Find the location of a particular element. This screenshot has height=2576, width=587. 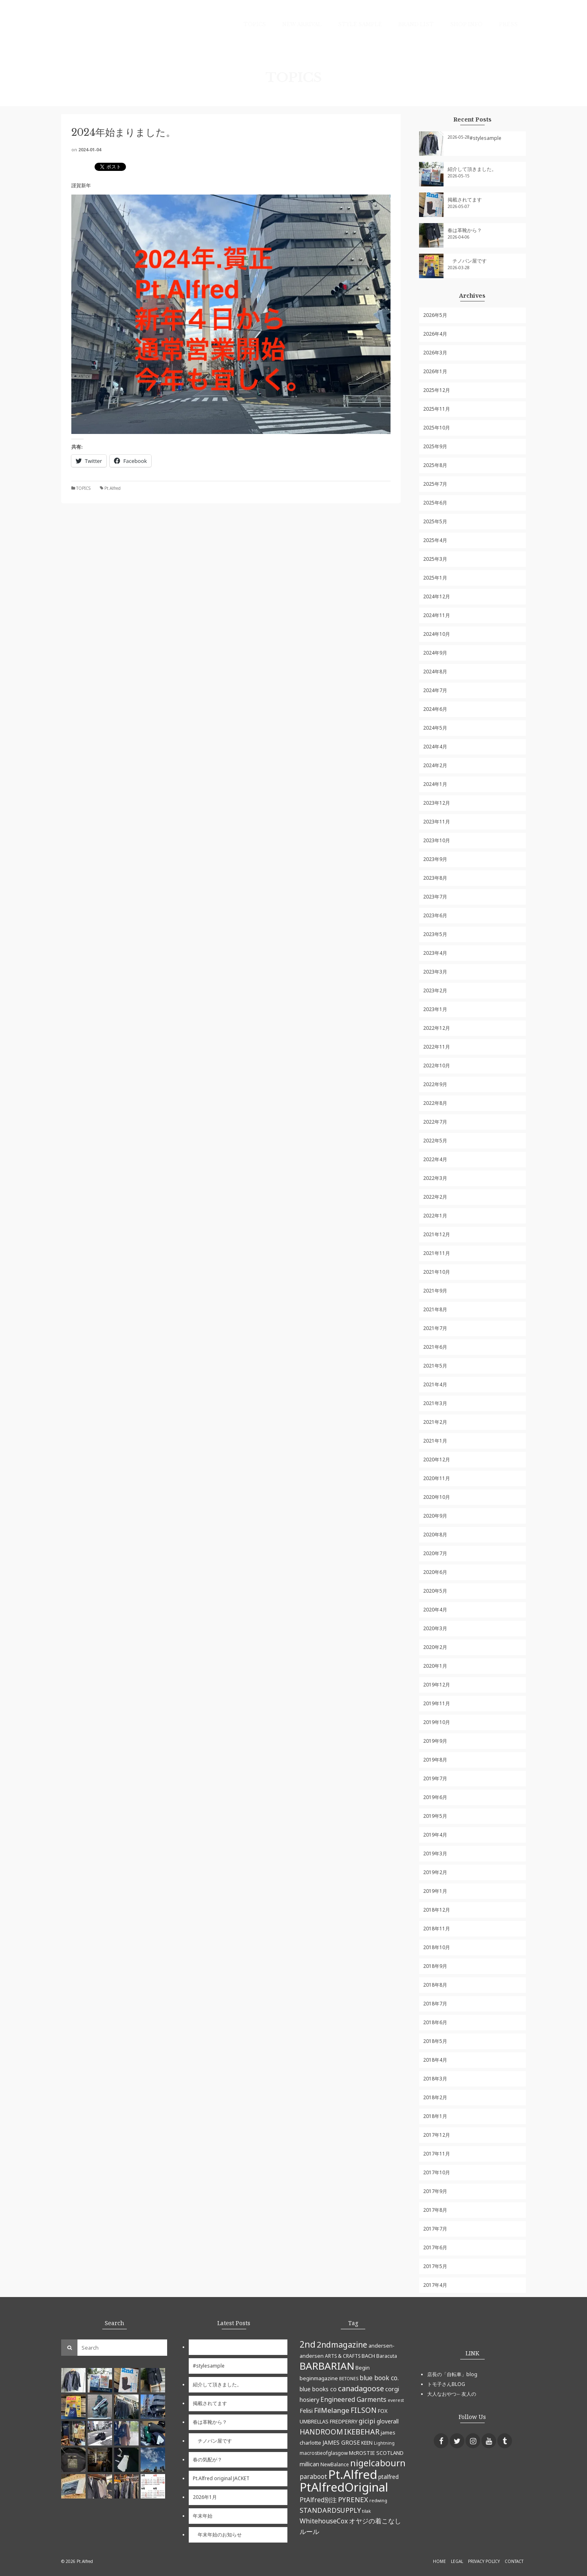

TOPICS is located at coordinates (83, 488).